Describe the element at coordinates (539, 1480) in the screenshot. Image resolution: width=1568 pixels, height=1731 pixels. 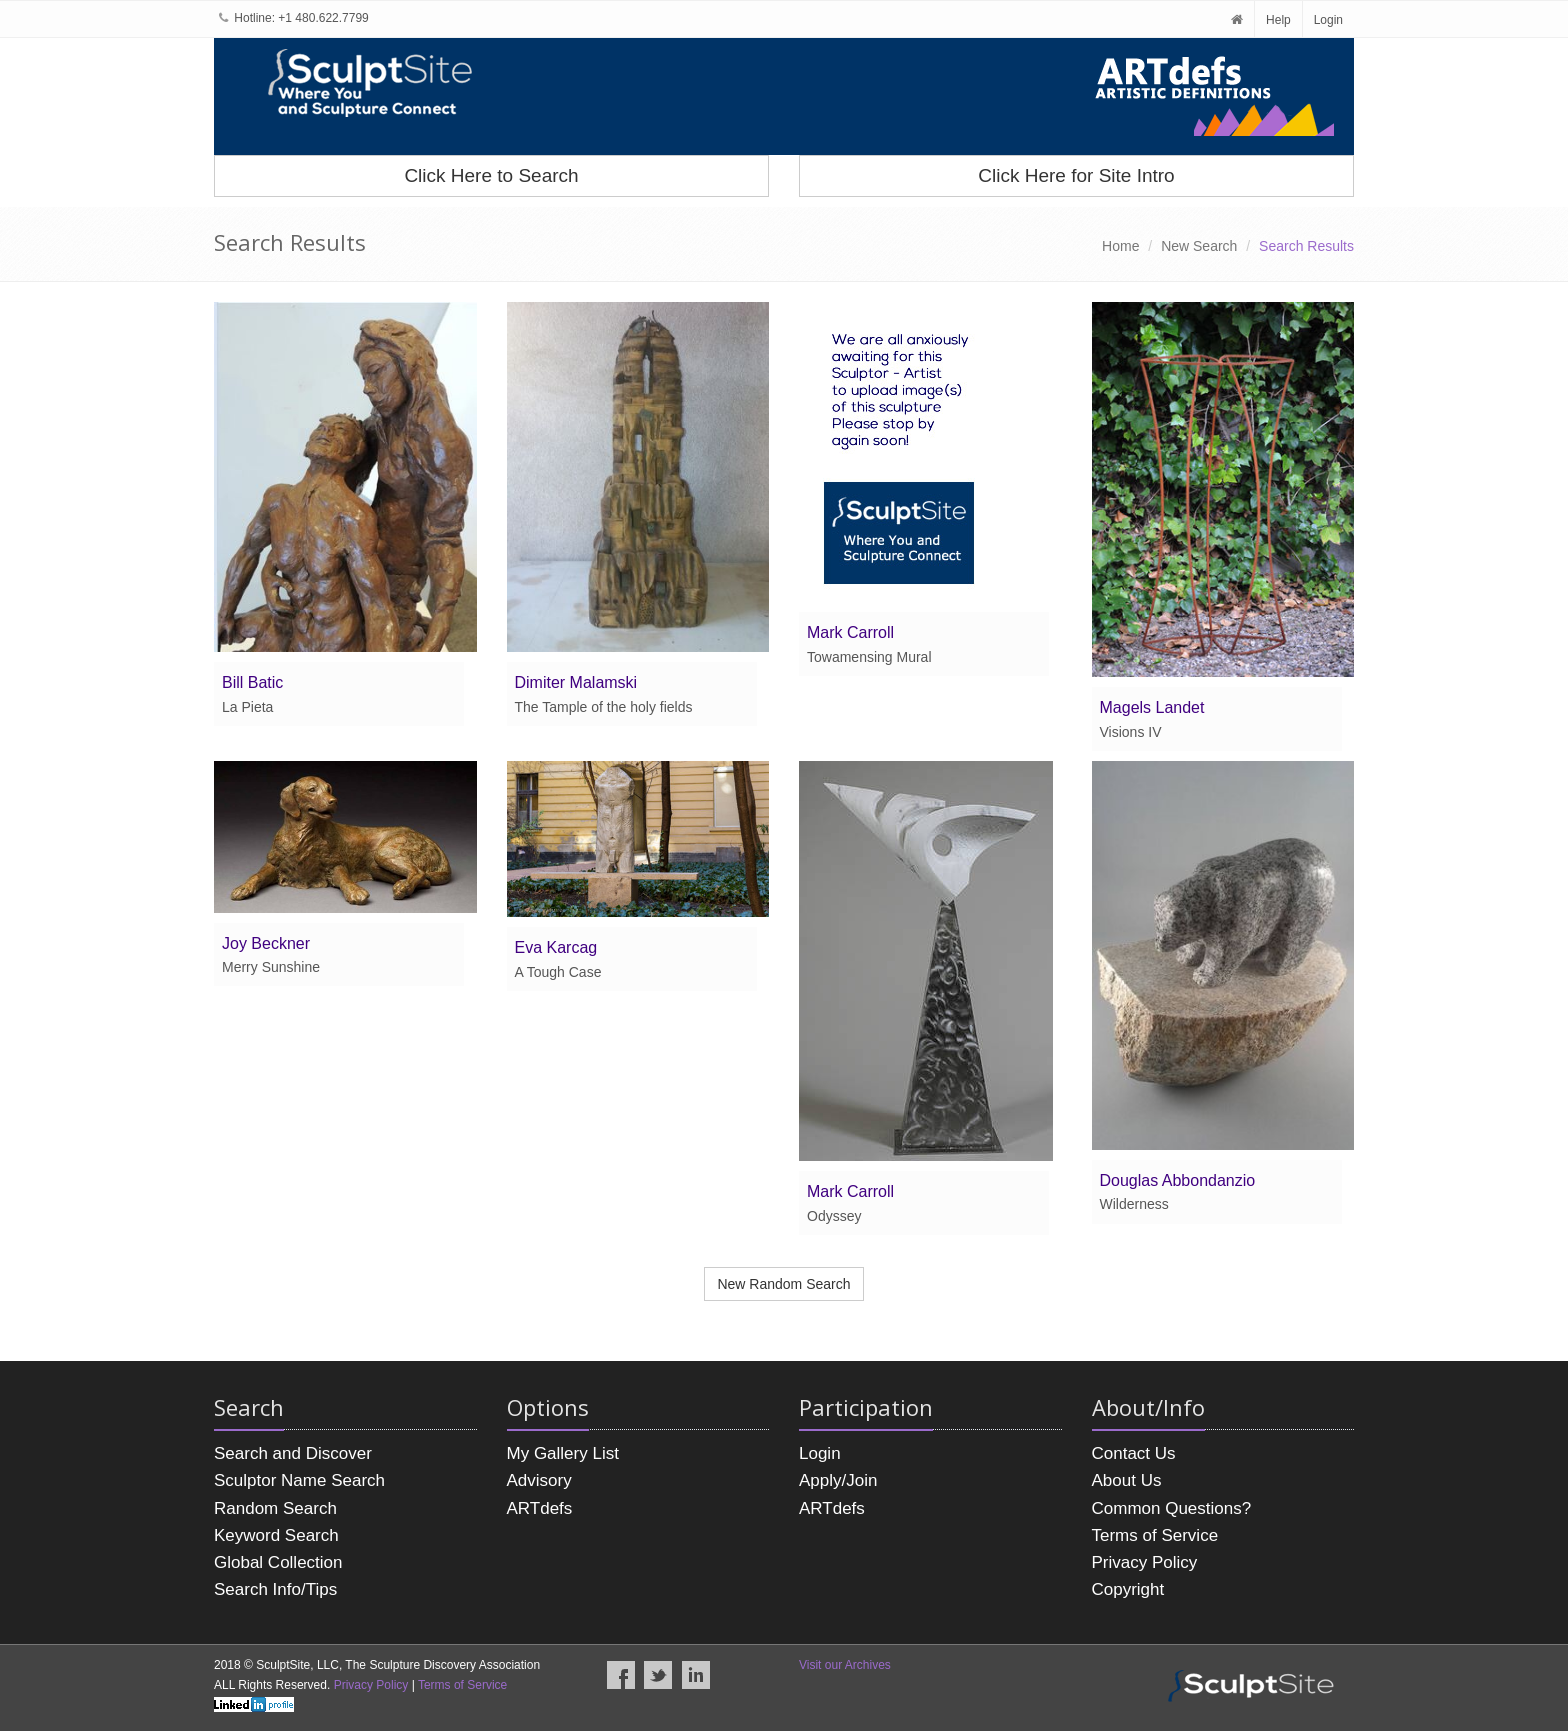
I see `Advisory` at that location.